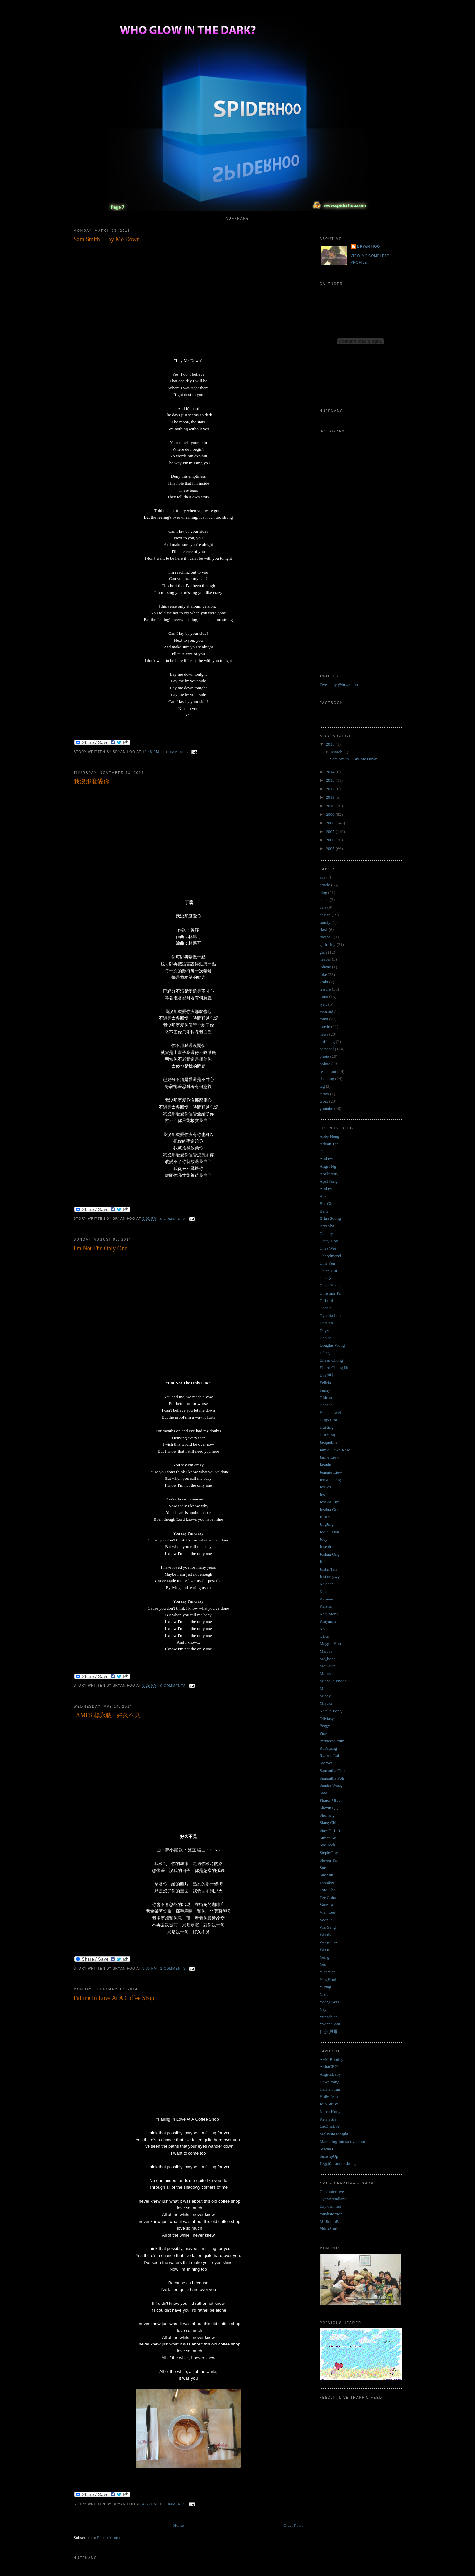 The width and height of the screenshot is (475, 2576). What do you see at coordinates (326, 1011) in the screenshot?
I see `man utd` at bounding box center [326, 1011].